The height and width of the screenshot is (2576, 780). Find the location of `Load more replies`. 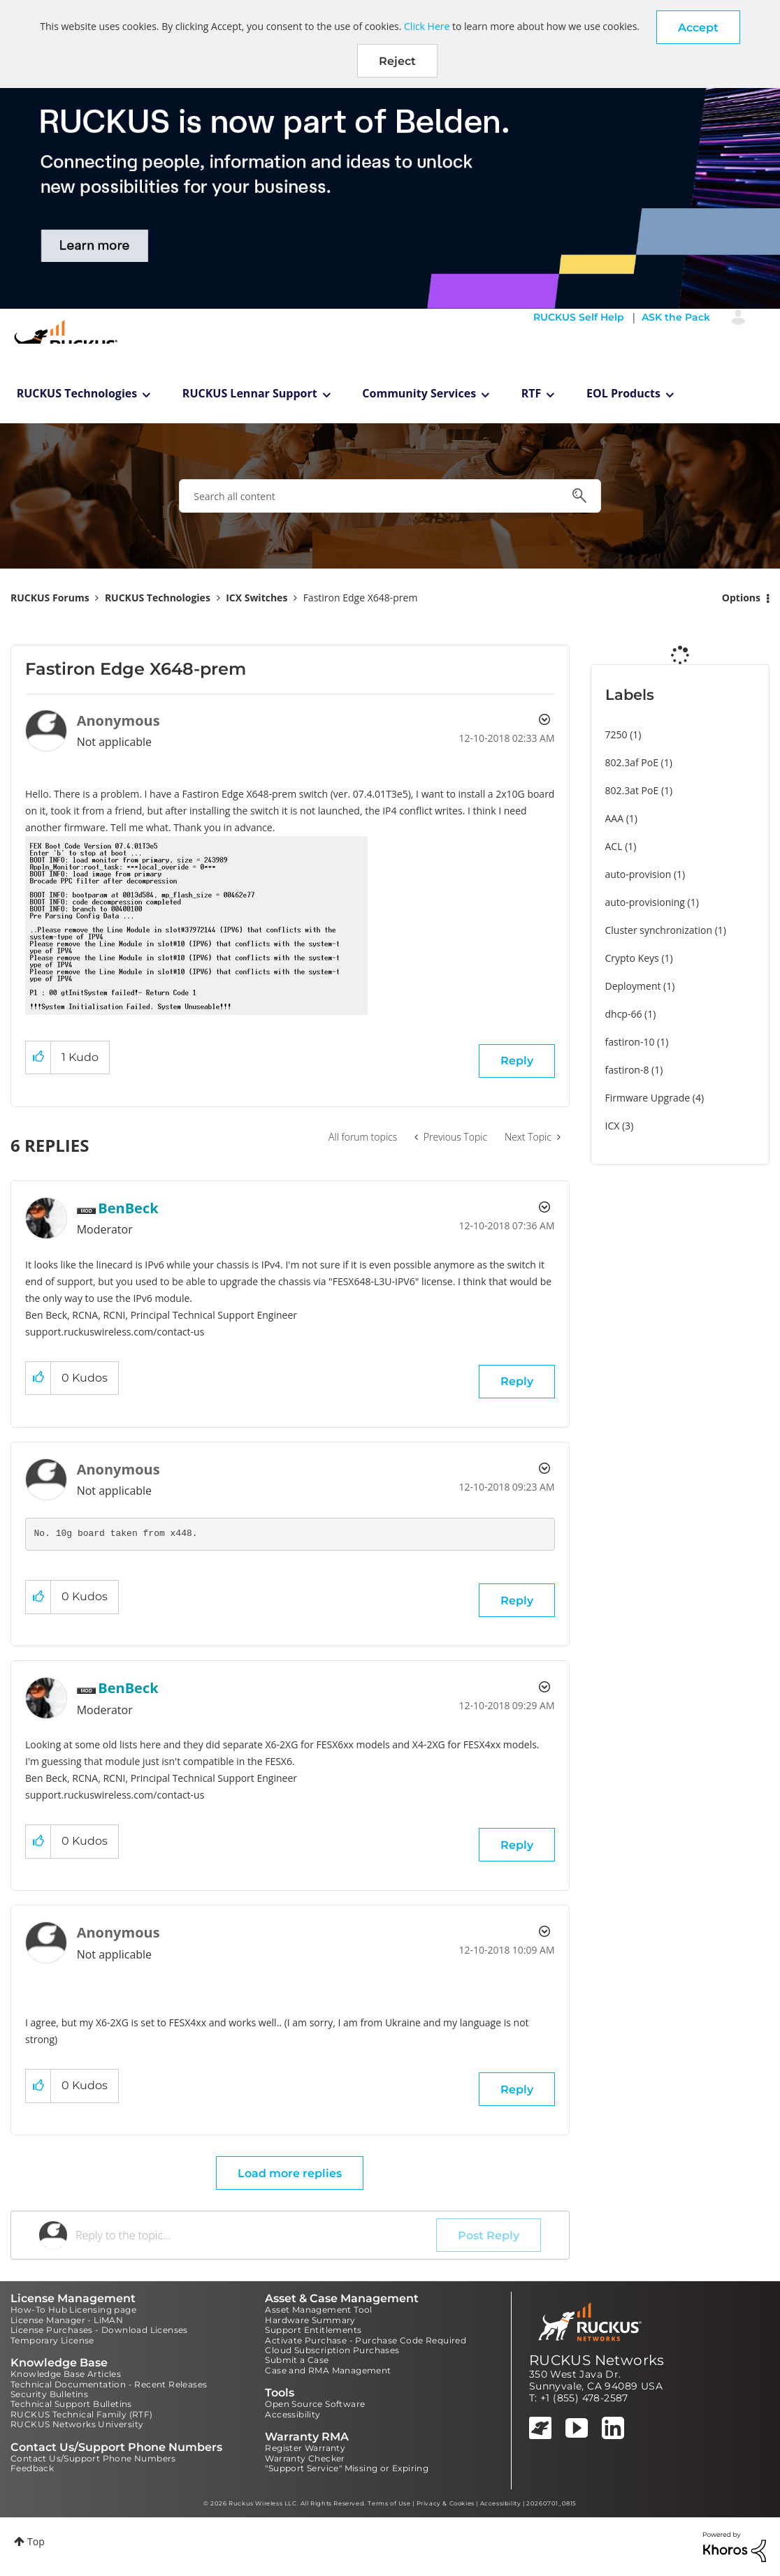

Load more replies is located at coordinates (290, 2173).